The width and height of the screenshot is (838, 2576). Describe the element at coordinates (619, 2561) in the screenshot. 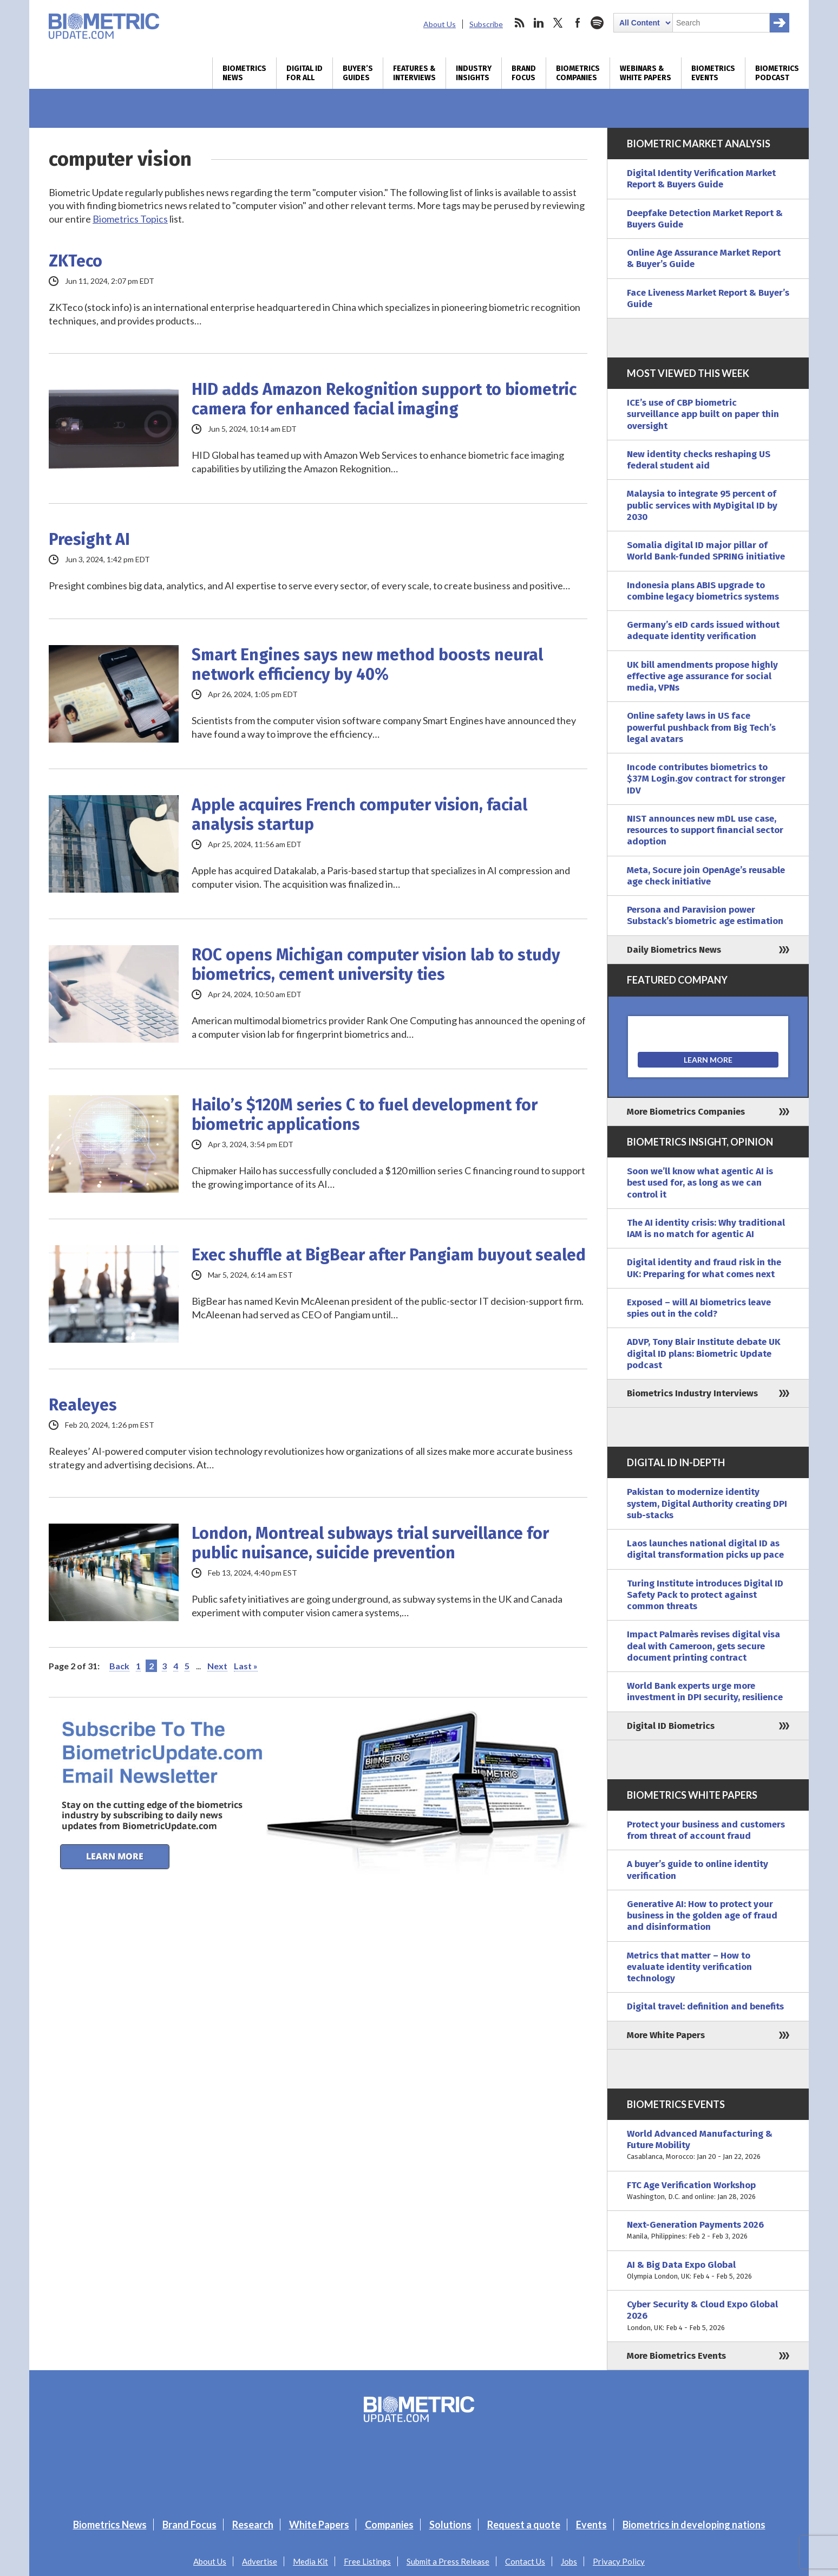

I see `Privacy Policy` at that location.